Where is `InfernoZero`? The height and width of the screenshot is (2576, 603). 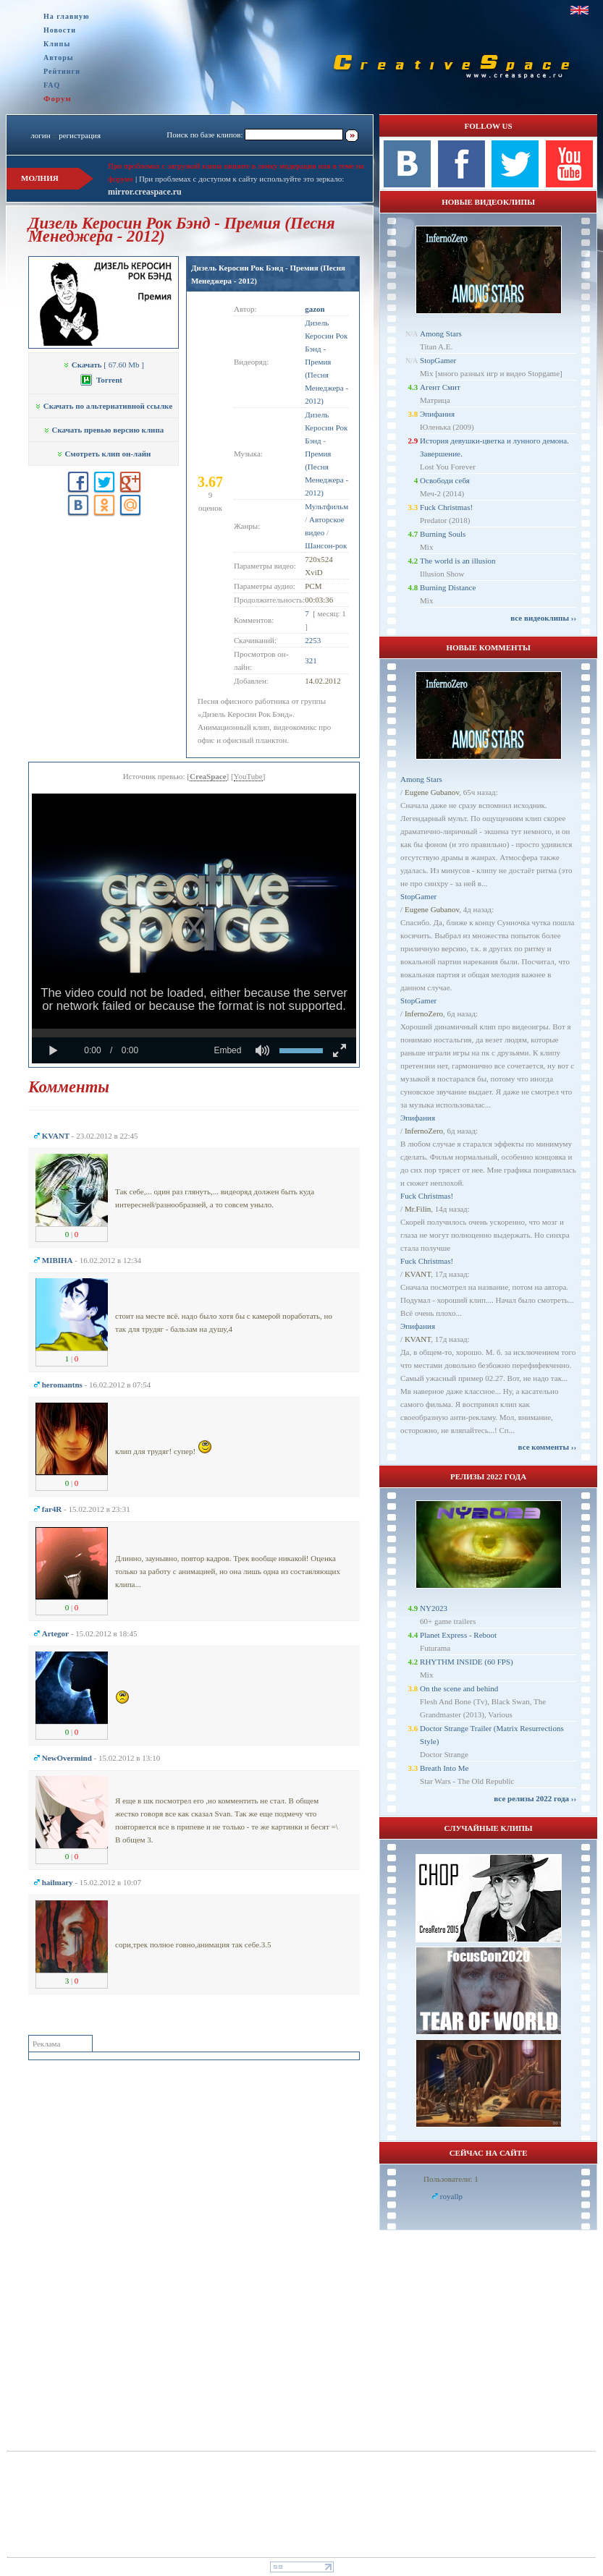
InfernoZero is located at coordinates (424, 1013).